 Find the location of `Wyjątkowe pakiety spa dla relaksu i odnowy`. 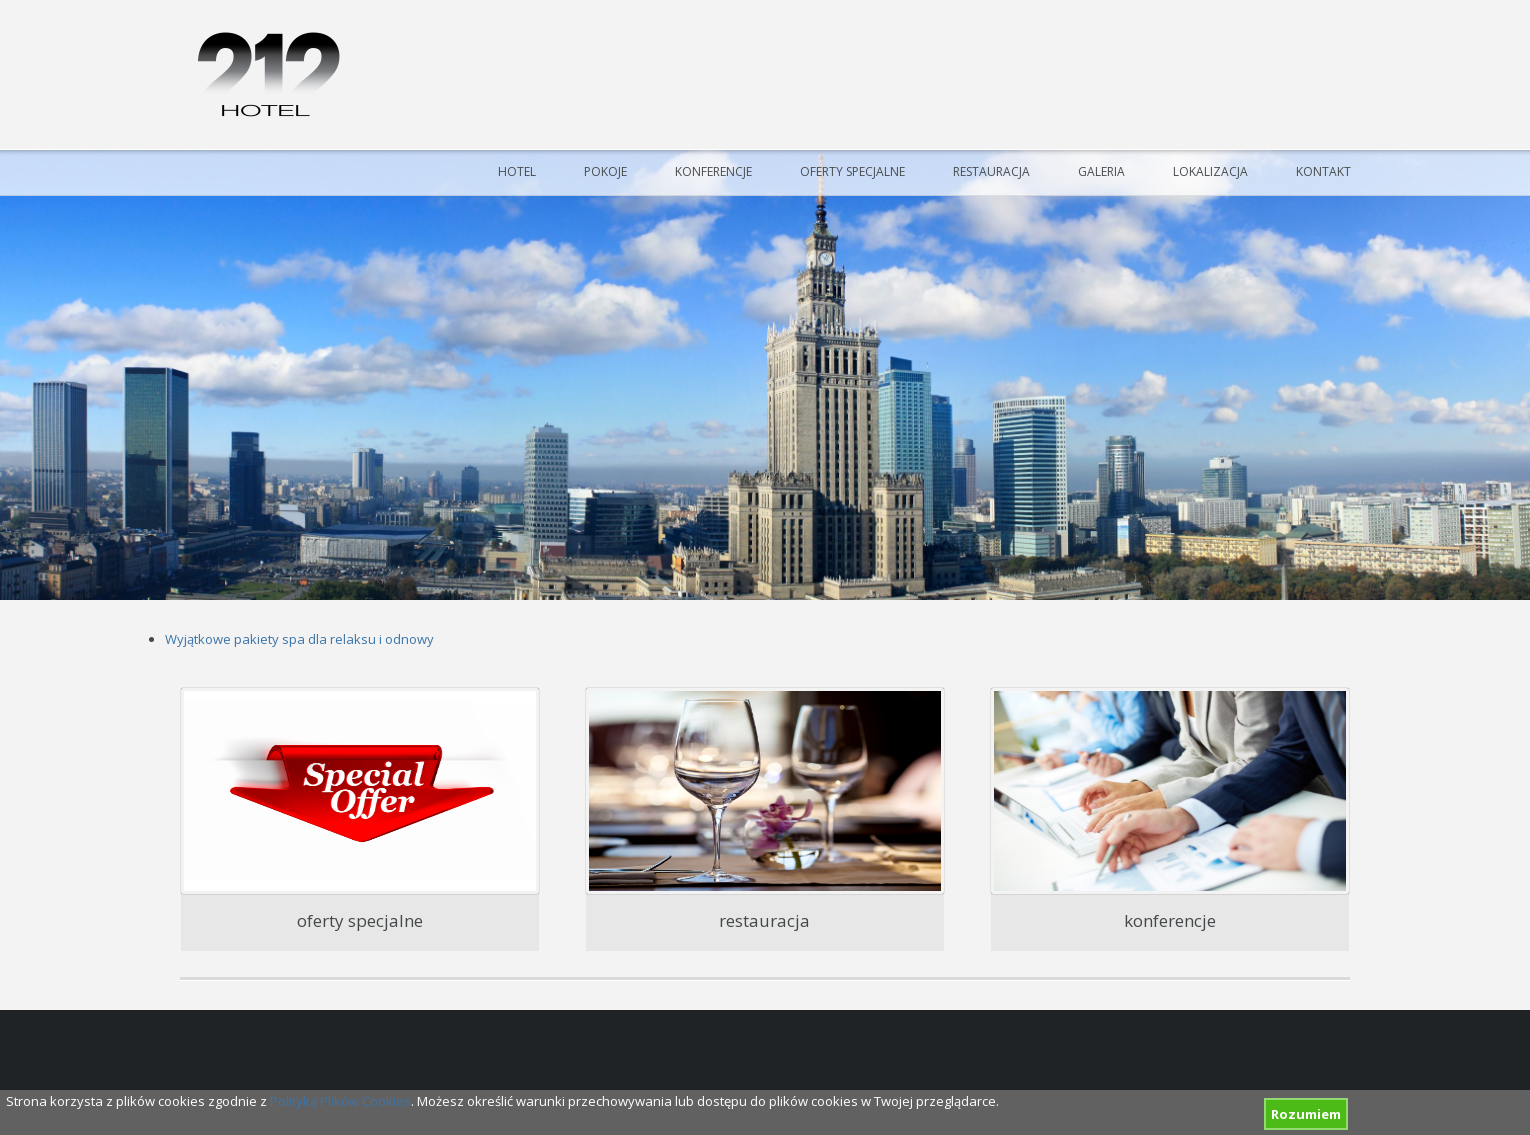

Wyjątkowe pakiety spa dla relaksu i odnowy is located at coordinates (299, 639).